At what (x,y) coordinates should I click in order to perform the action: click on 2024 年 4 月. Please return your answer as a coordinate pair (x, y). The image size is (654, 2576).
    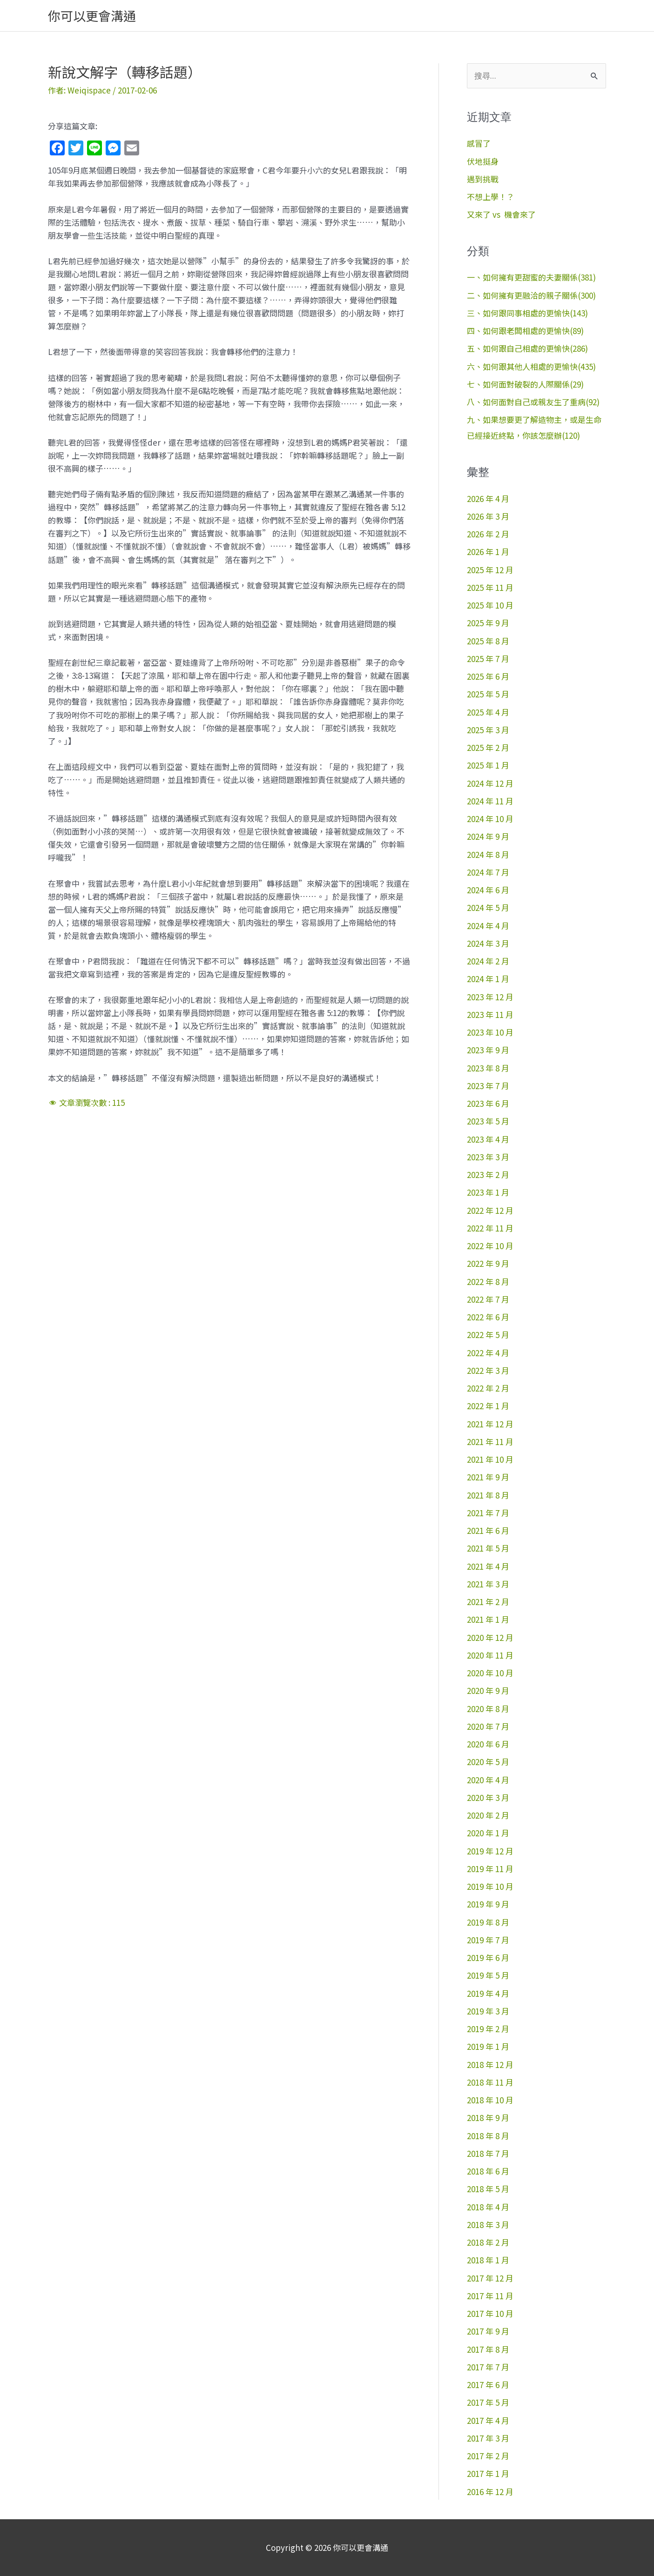
    Looking at the image, I should click on (488, 925).